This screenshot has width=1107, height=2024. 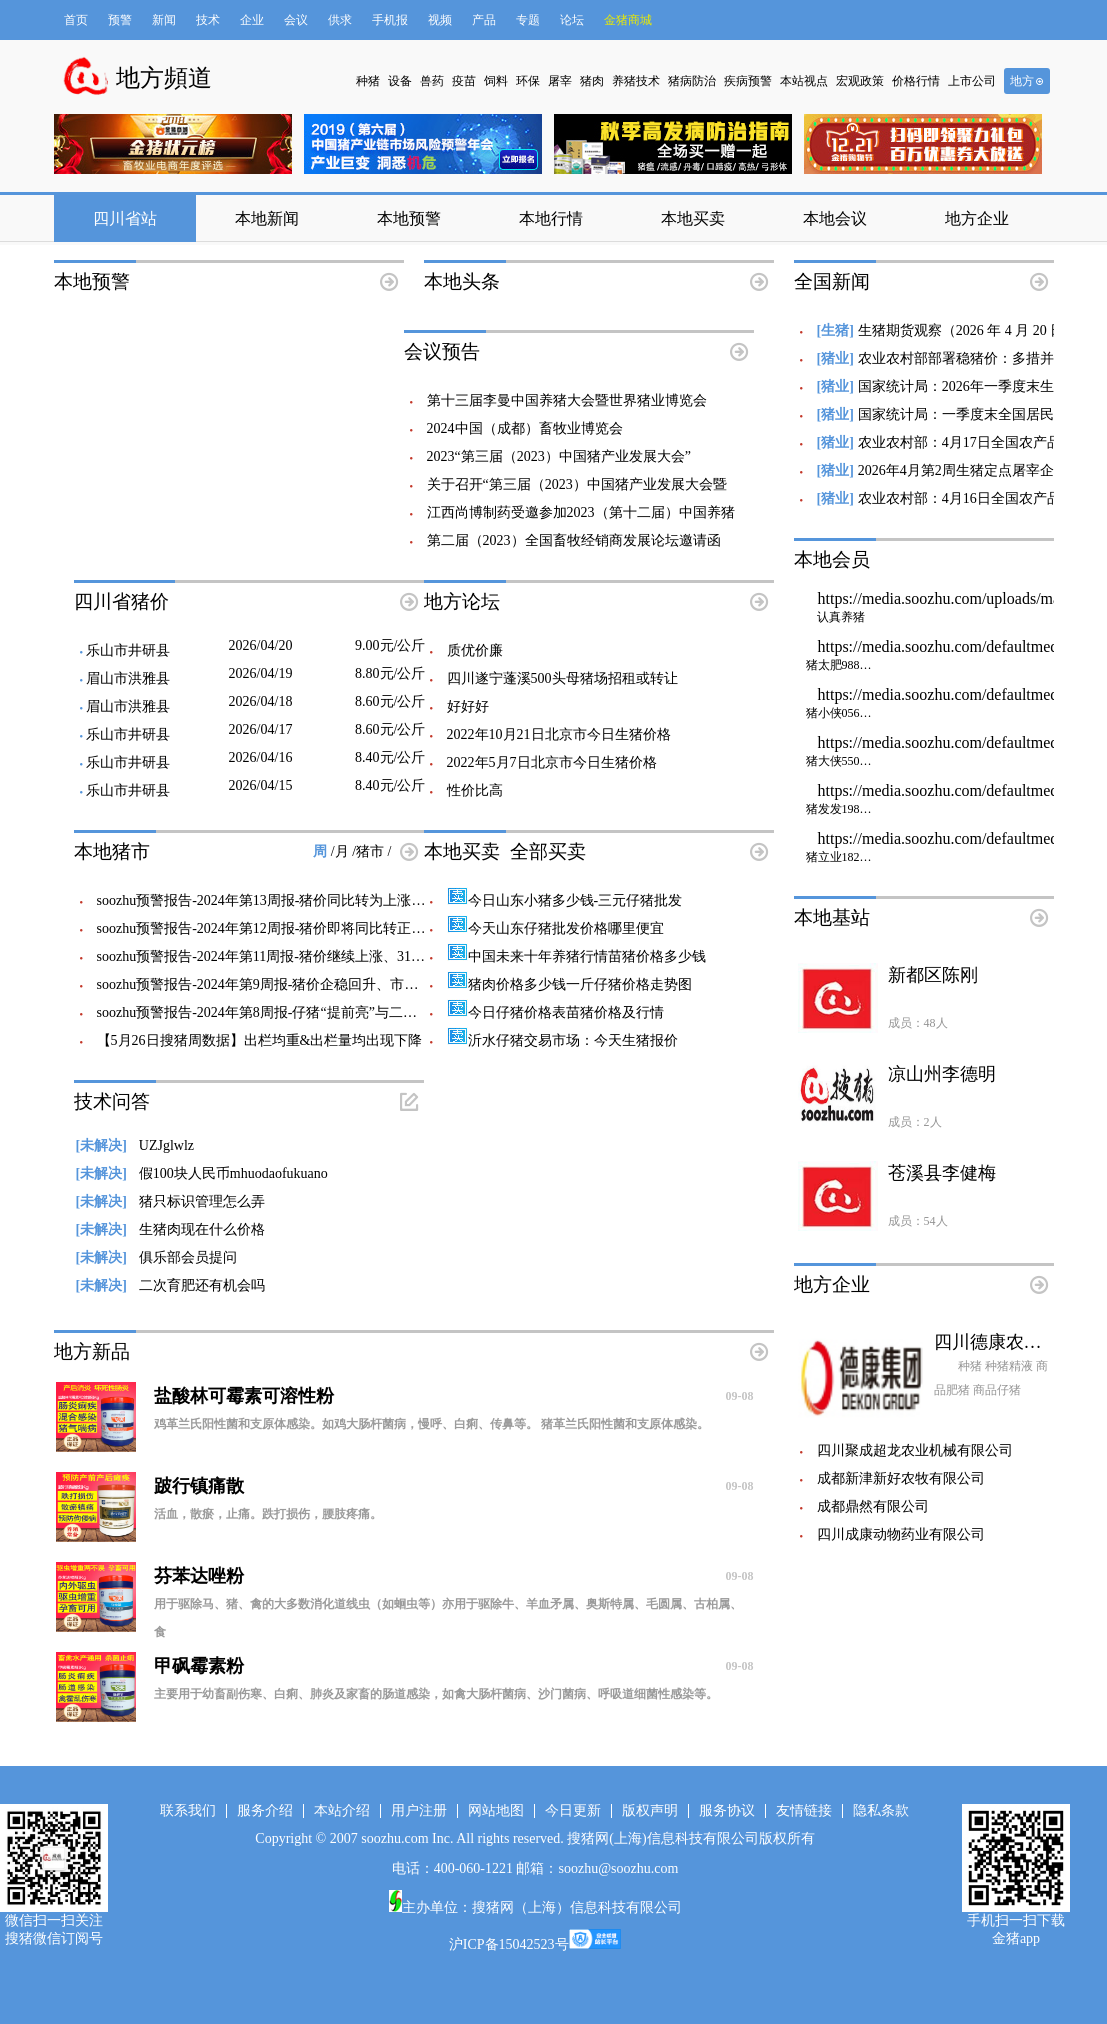 I want to click on 企业, so click(x=252, y=20).